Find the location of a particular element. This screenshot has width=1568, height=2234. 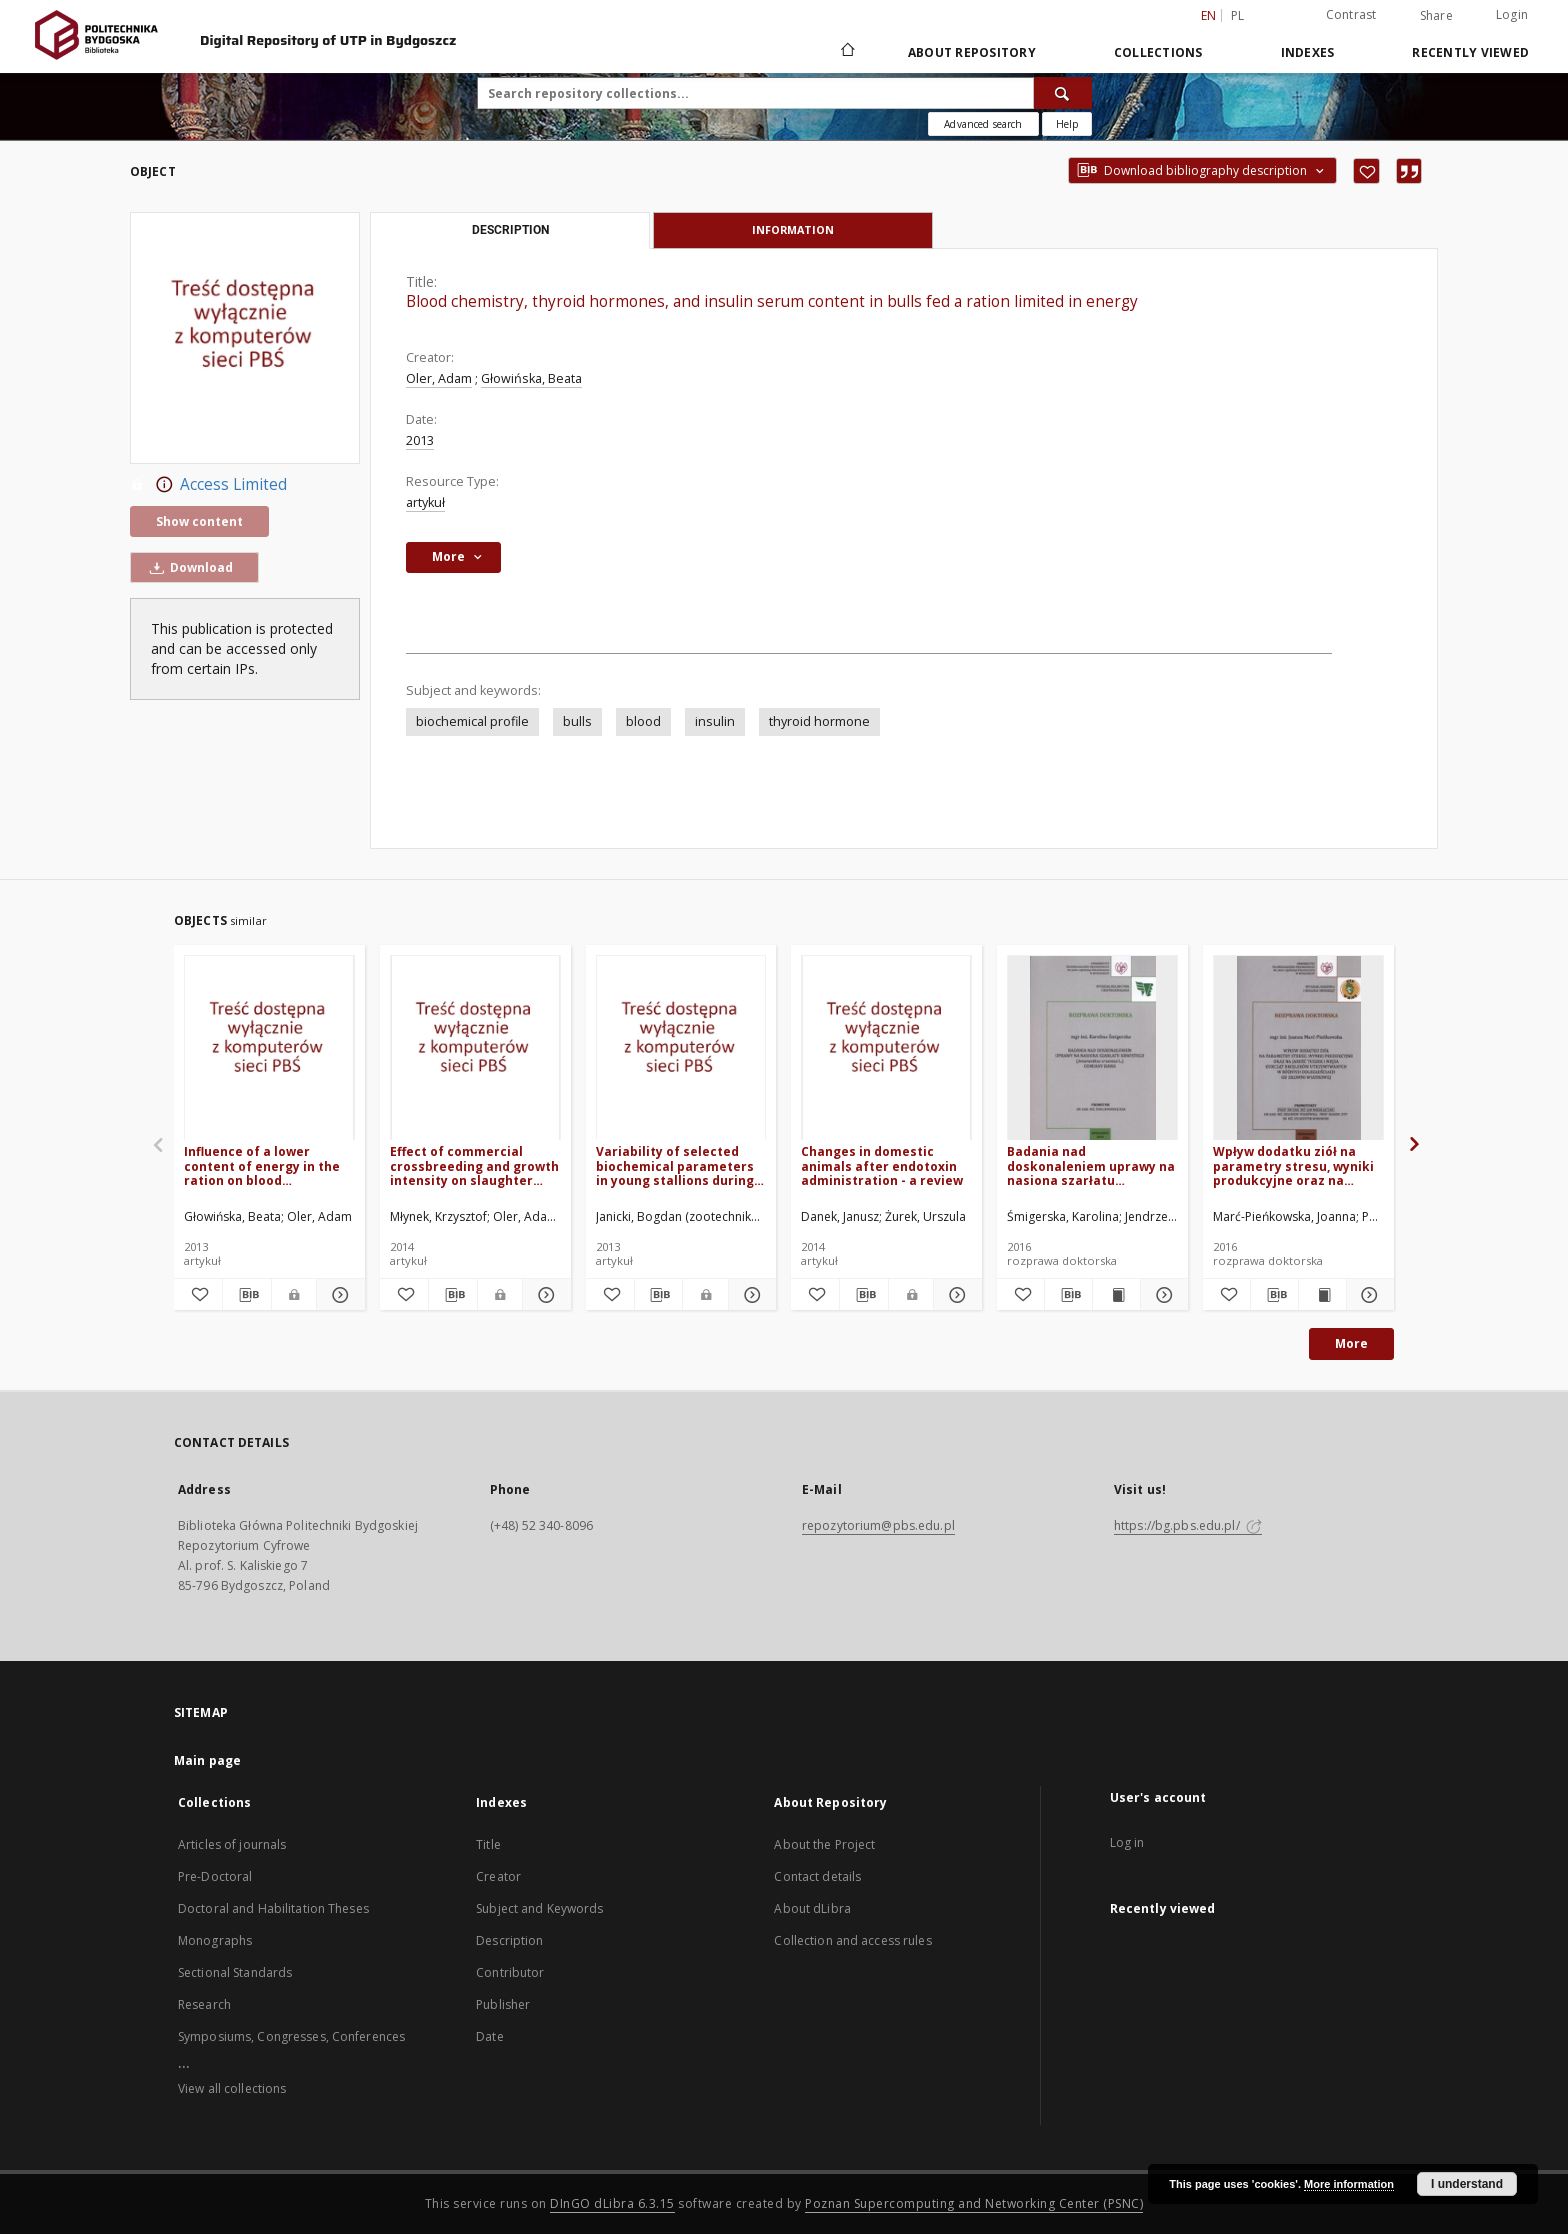

thyroid hormone is located at coordinates (819, 721).